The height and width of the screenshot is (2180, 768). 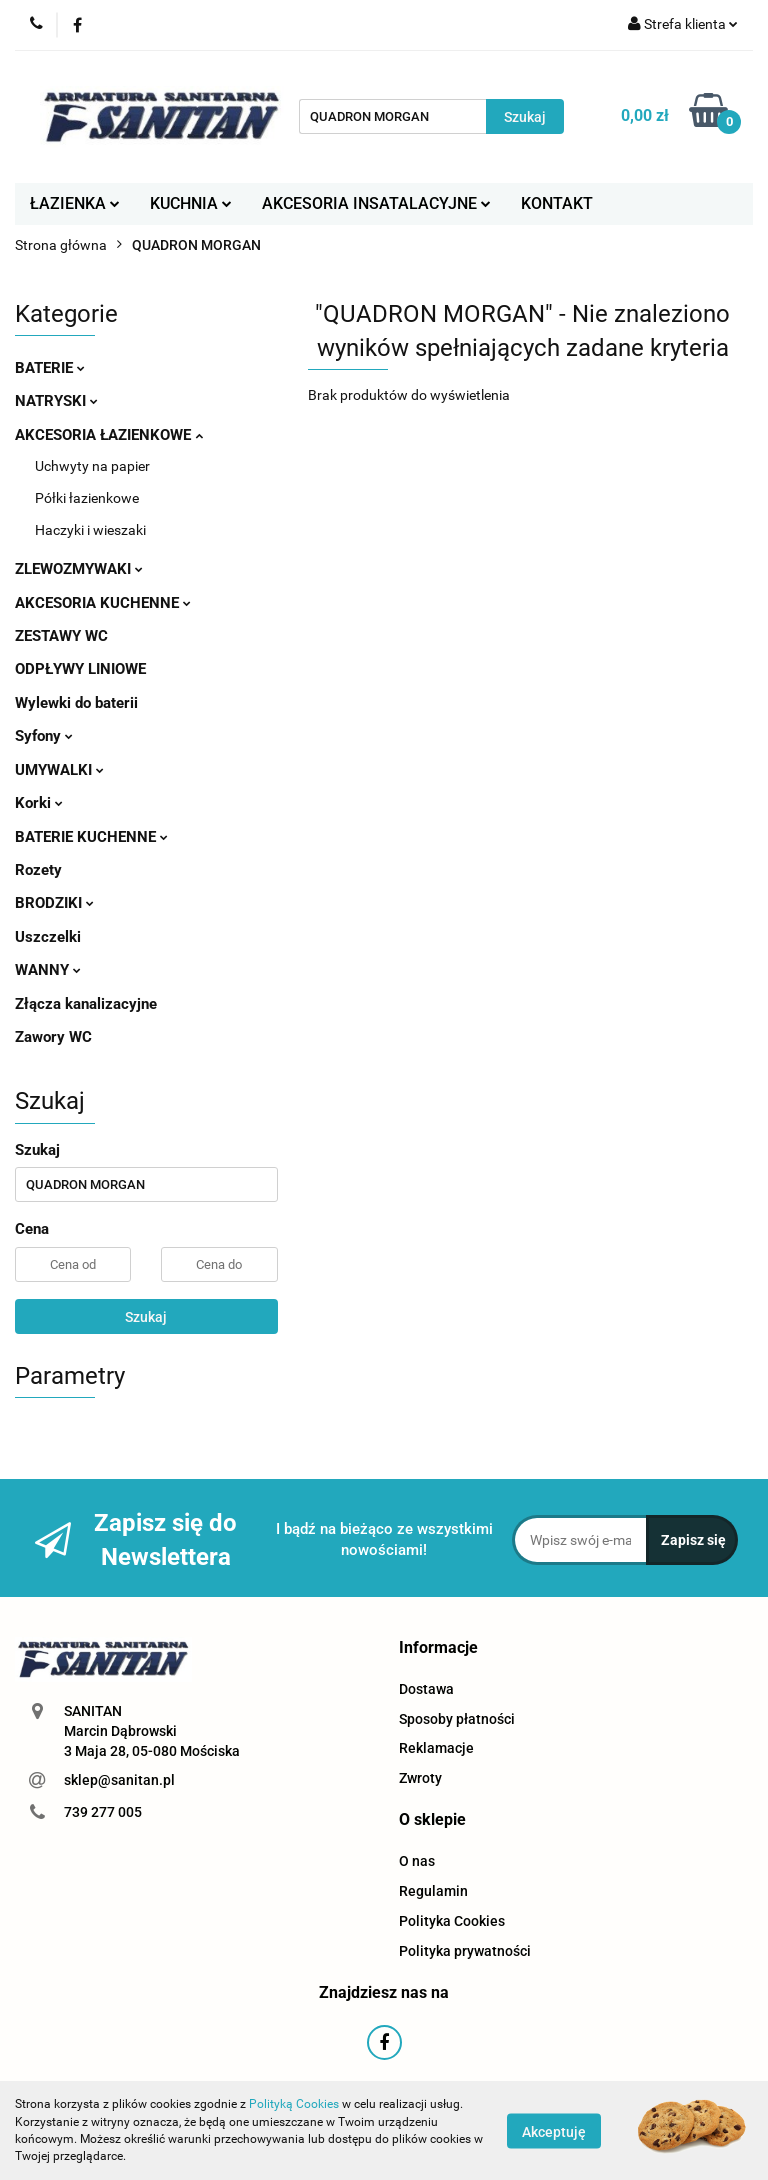 What do you see at coordinates (103, 603) in the screenshot?
I see `AKCESORIA KUCHENNE` at bounding box center [103, 603].